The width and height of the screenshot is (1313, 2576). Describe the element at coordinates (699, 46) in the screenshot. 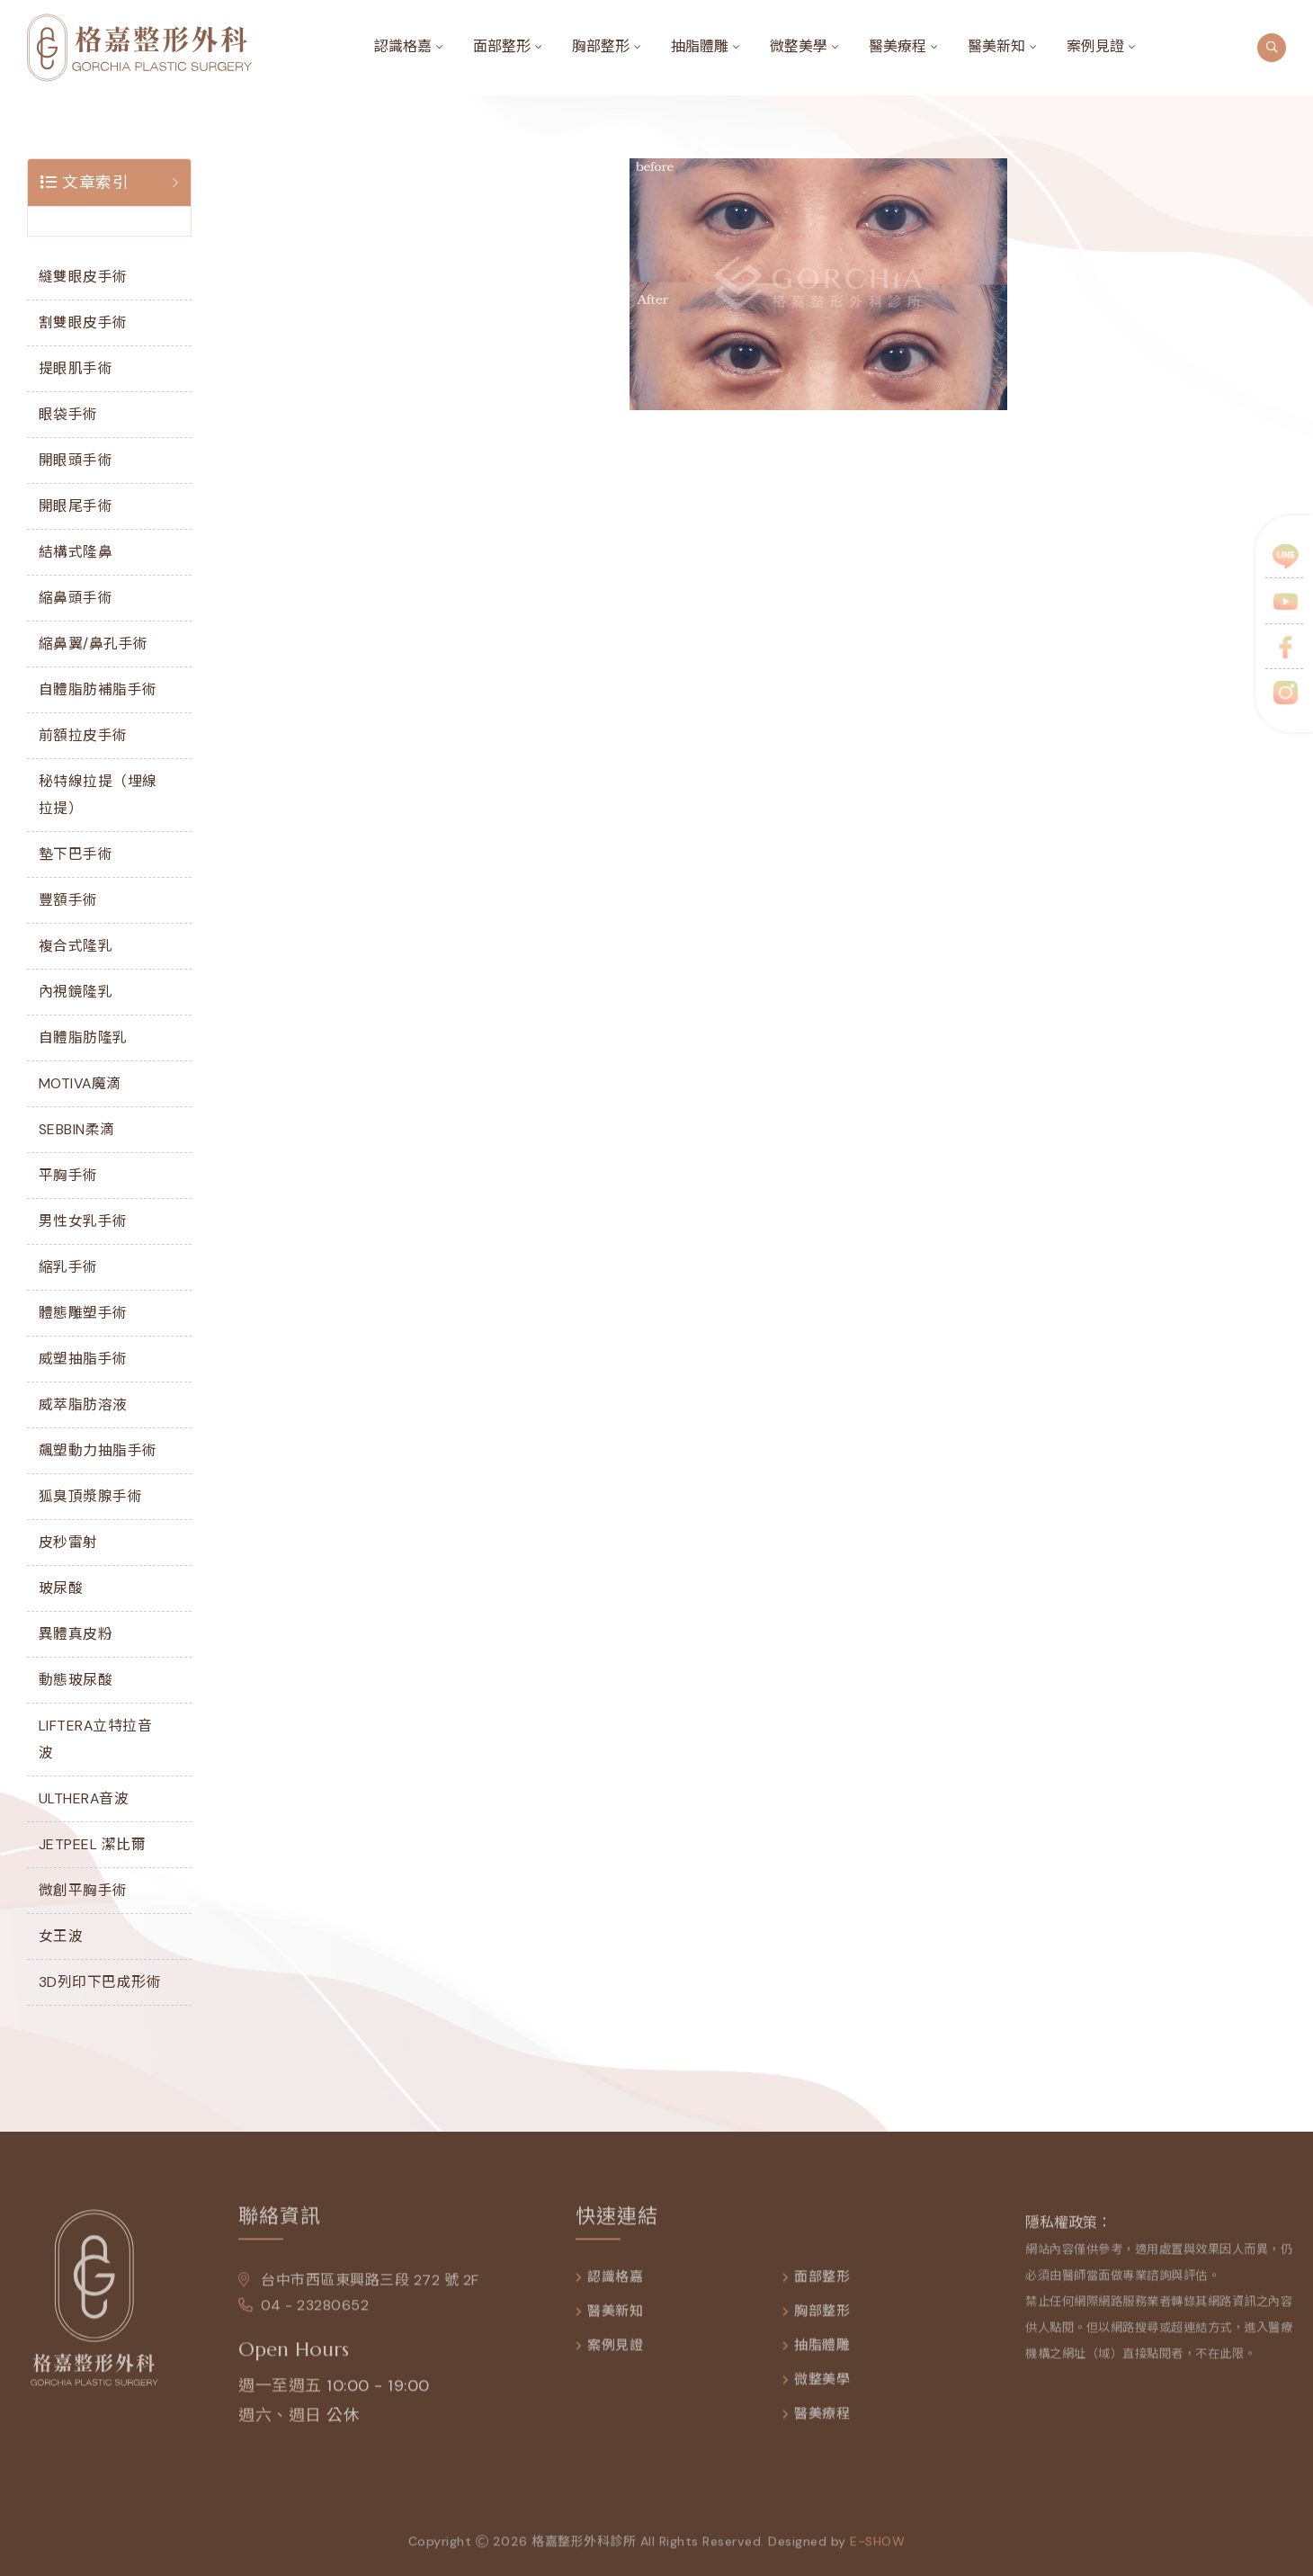

I see `抽脂體雕` at that location.